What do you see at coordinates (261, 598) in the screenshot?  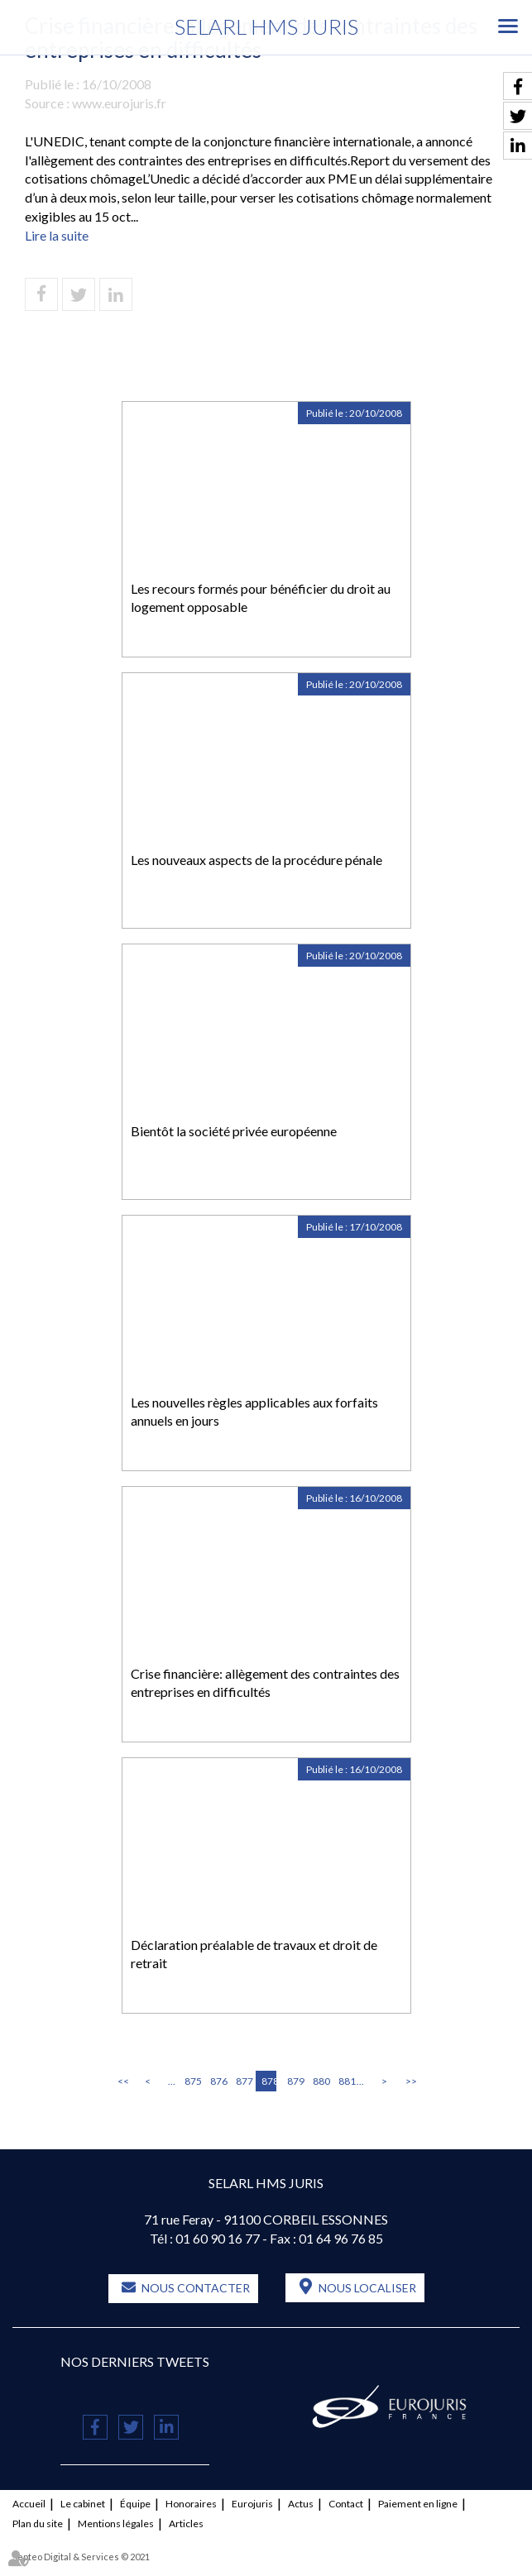 I see `Les recours formés pour bénéficier du droit au logement opposable` at bounding box center [261, 598].